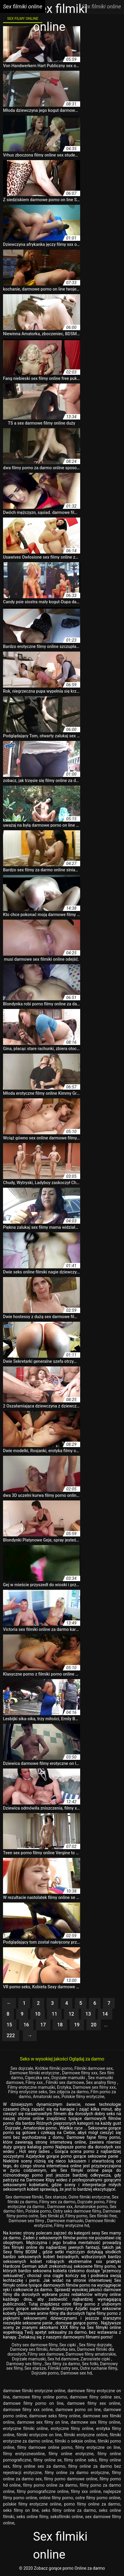 This screenshot has width=124, height=2576. What do you see at coordinates (75, 2441) in the screenshot?
I see `filmiki o seksie online` at bounding box center [75, 2441].